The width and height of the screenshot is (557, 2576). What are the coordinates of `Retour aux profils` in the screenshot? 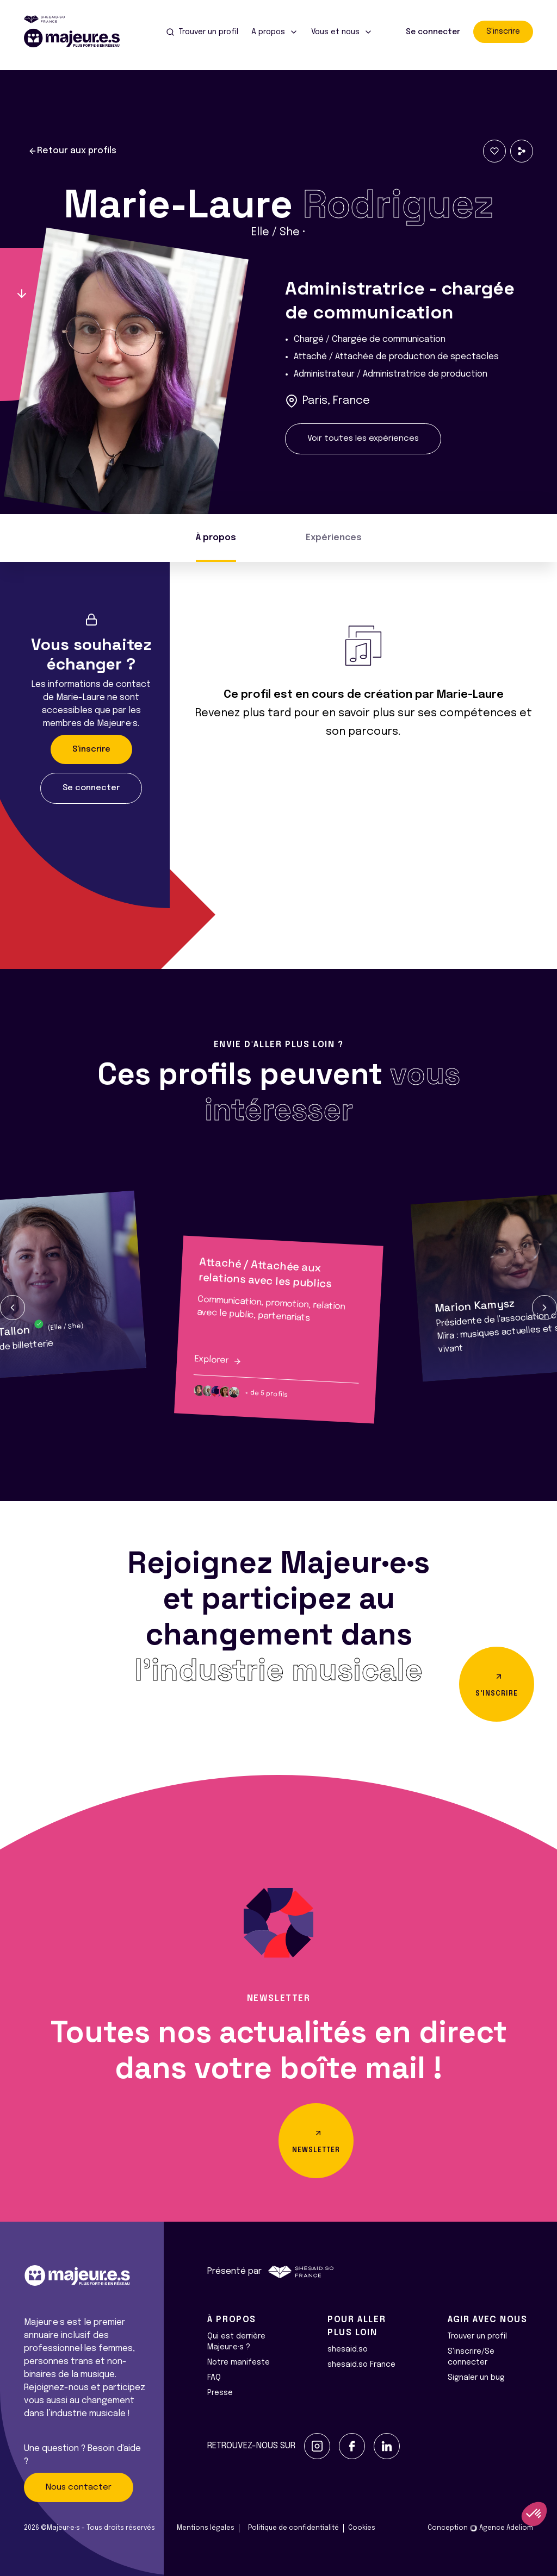 It's located at (72, 151).